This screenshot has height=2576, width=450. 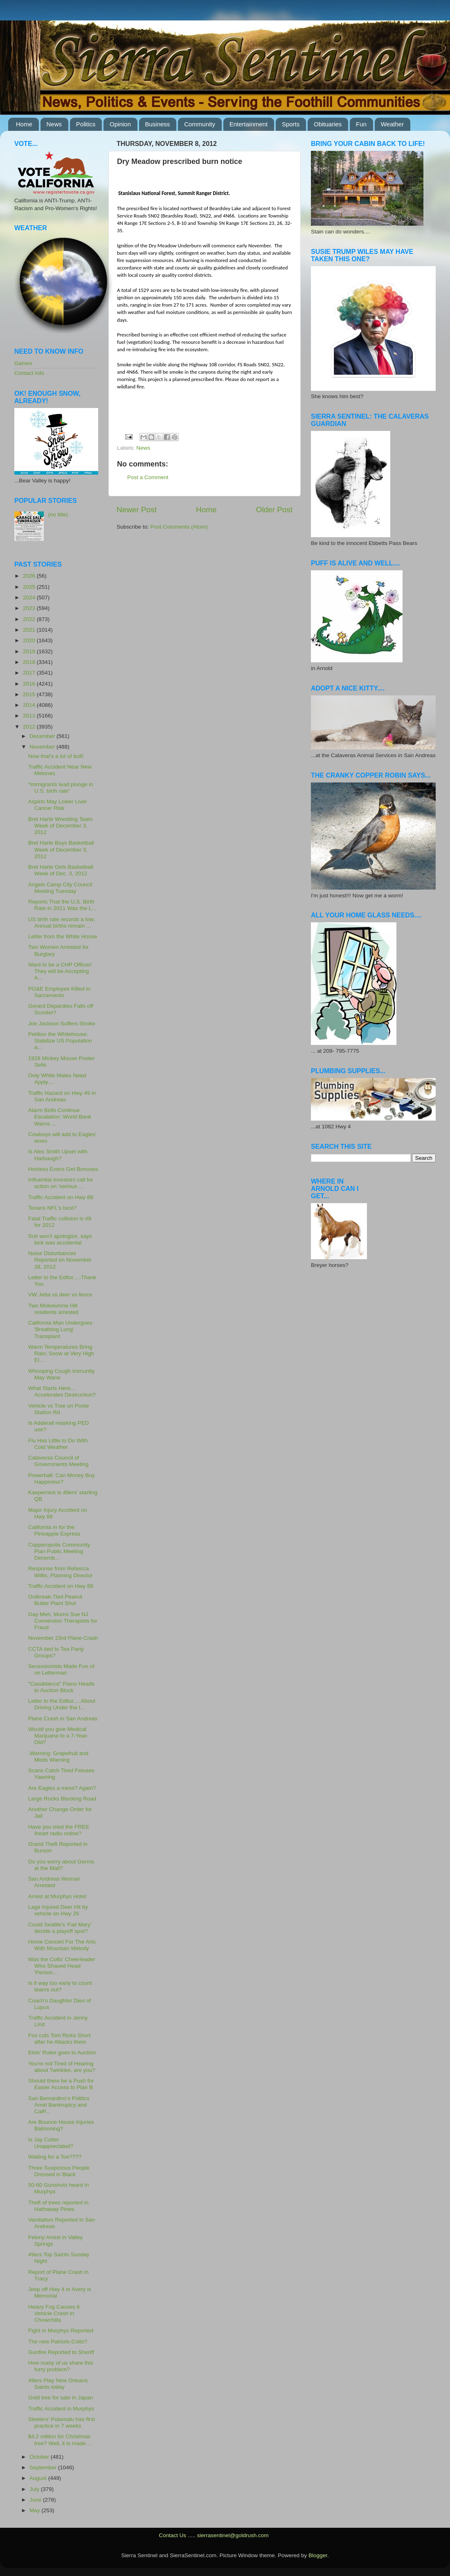 I want to click on Is Jay Cutler Unappreciated?, so click(x=50, y=2143).